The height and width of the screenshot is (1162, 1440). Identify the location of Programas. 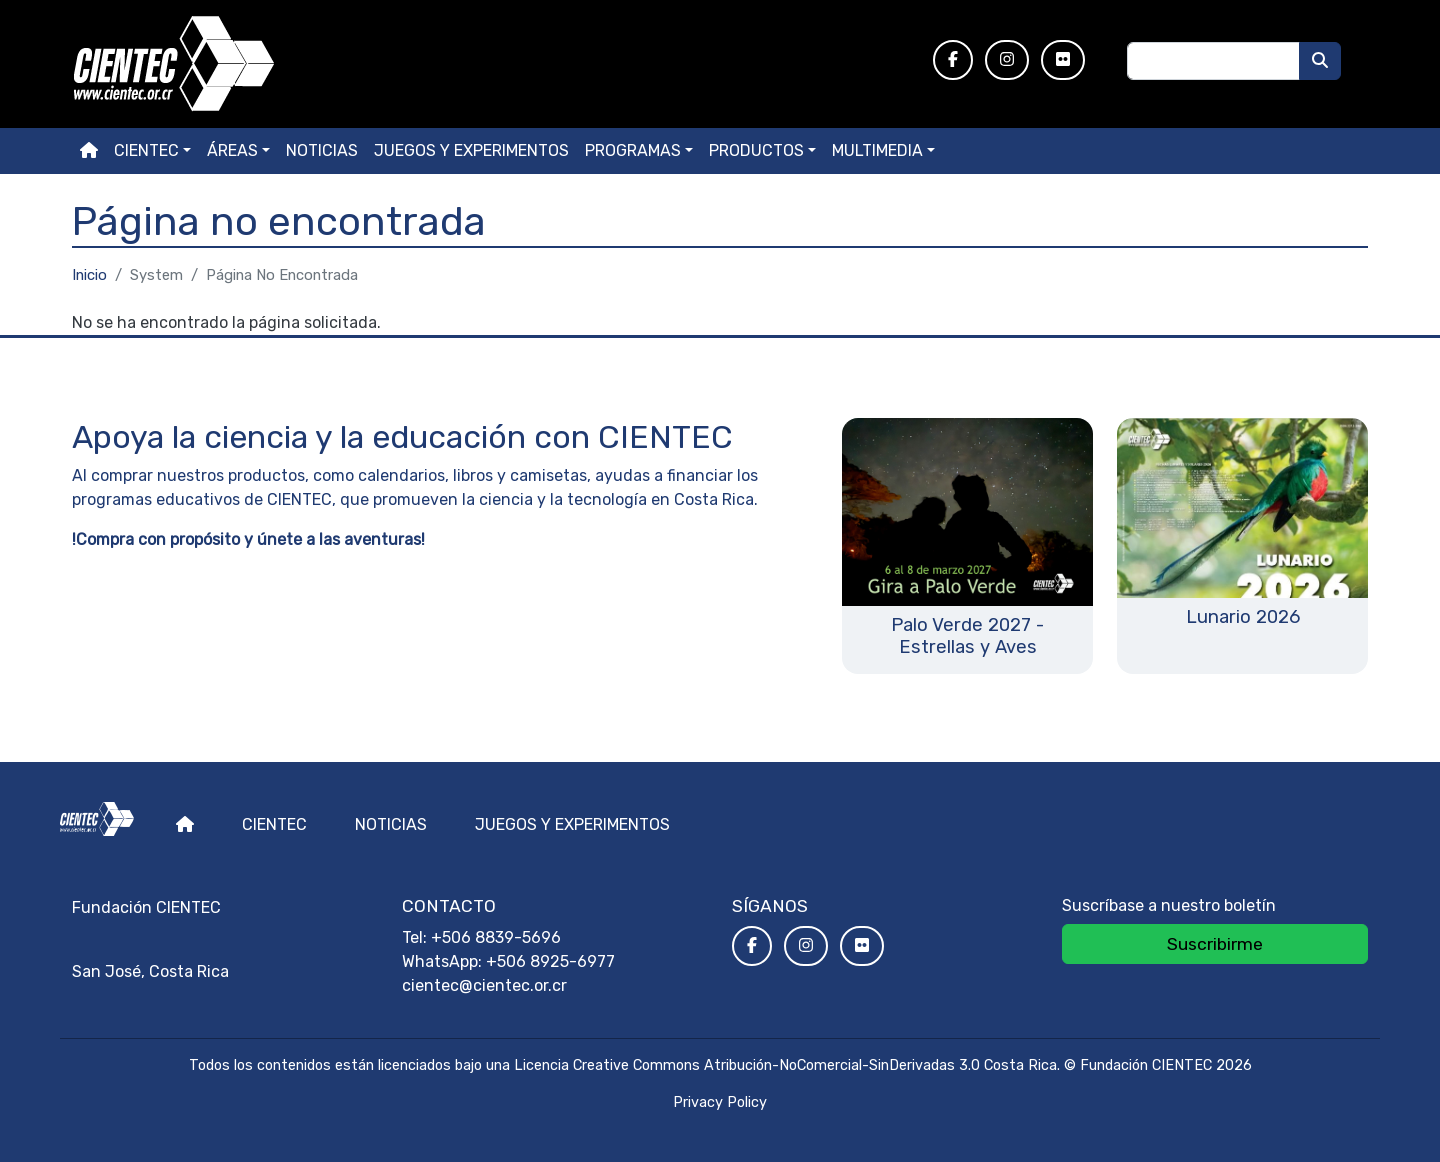
(633, 150).